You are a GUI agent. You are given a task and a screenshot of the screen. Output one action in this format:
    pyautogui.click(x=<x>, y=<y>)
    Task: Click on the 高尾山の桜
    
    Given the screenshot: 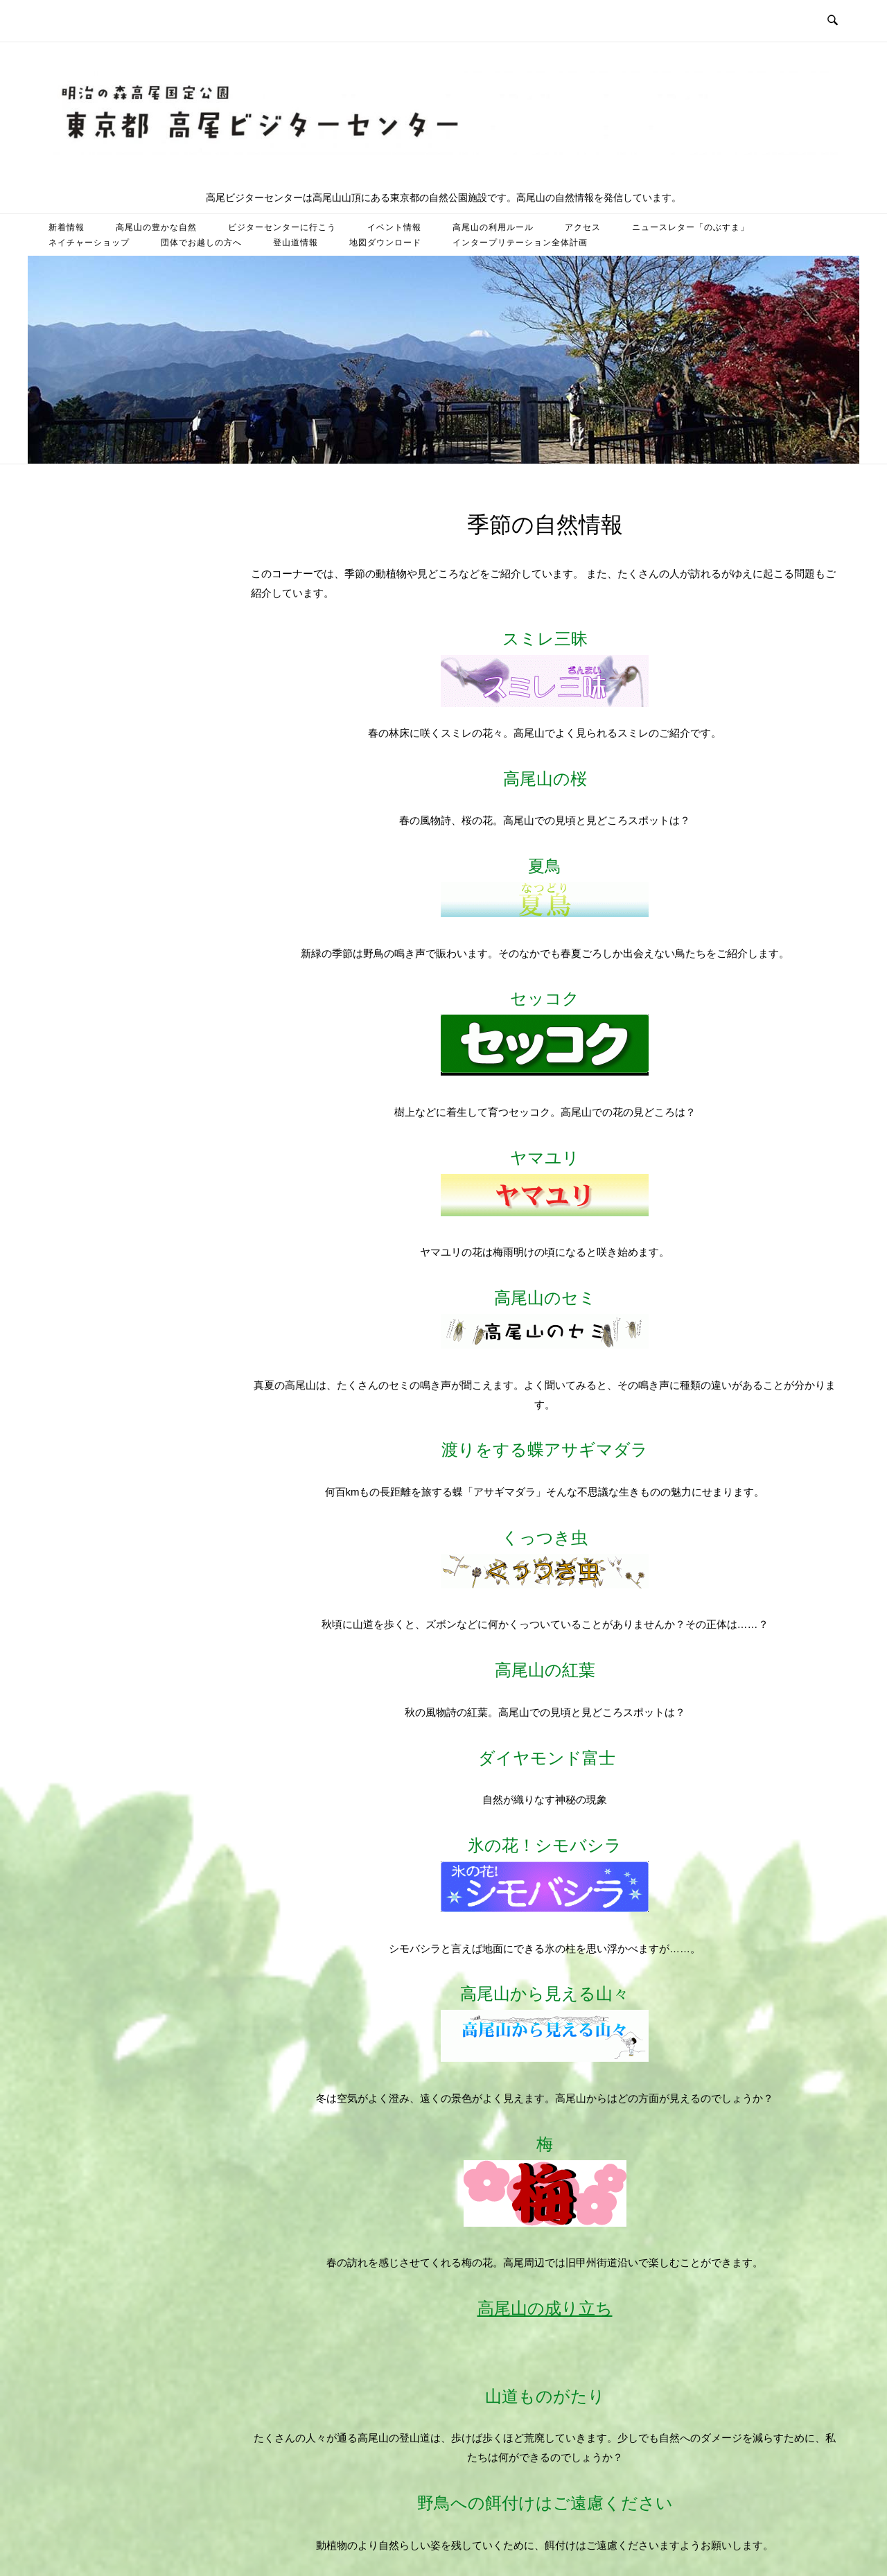 What is the action you would take?
    pyautogui.click(x=545, y=778)
    